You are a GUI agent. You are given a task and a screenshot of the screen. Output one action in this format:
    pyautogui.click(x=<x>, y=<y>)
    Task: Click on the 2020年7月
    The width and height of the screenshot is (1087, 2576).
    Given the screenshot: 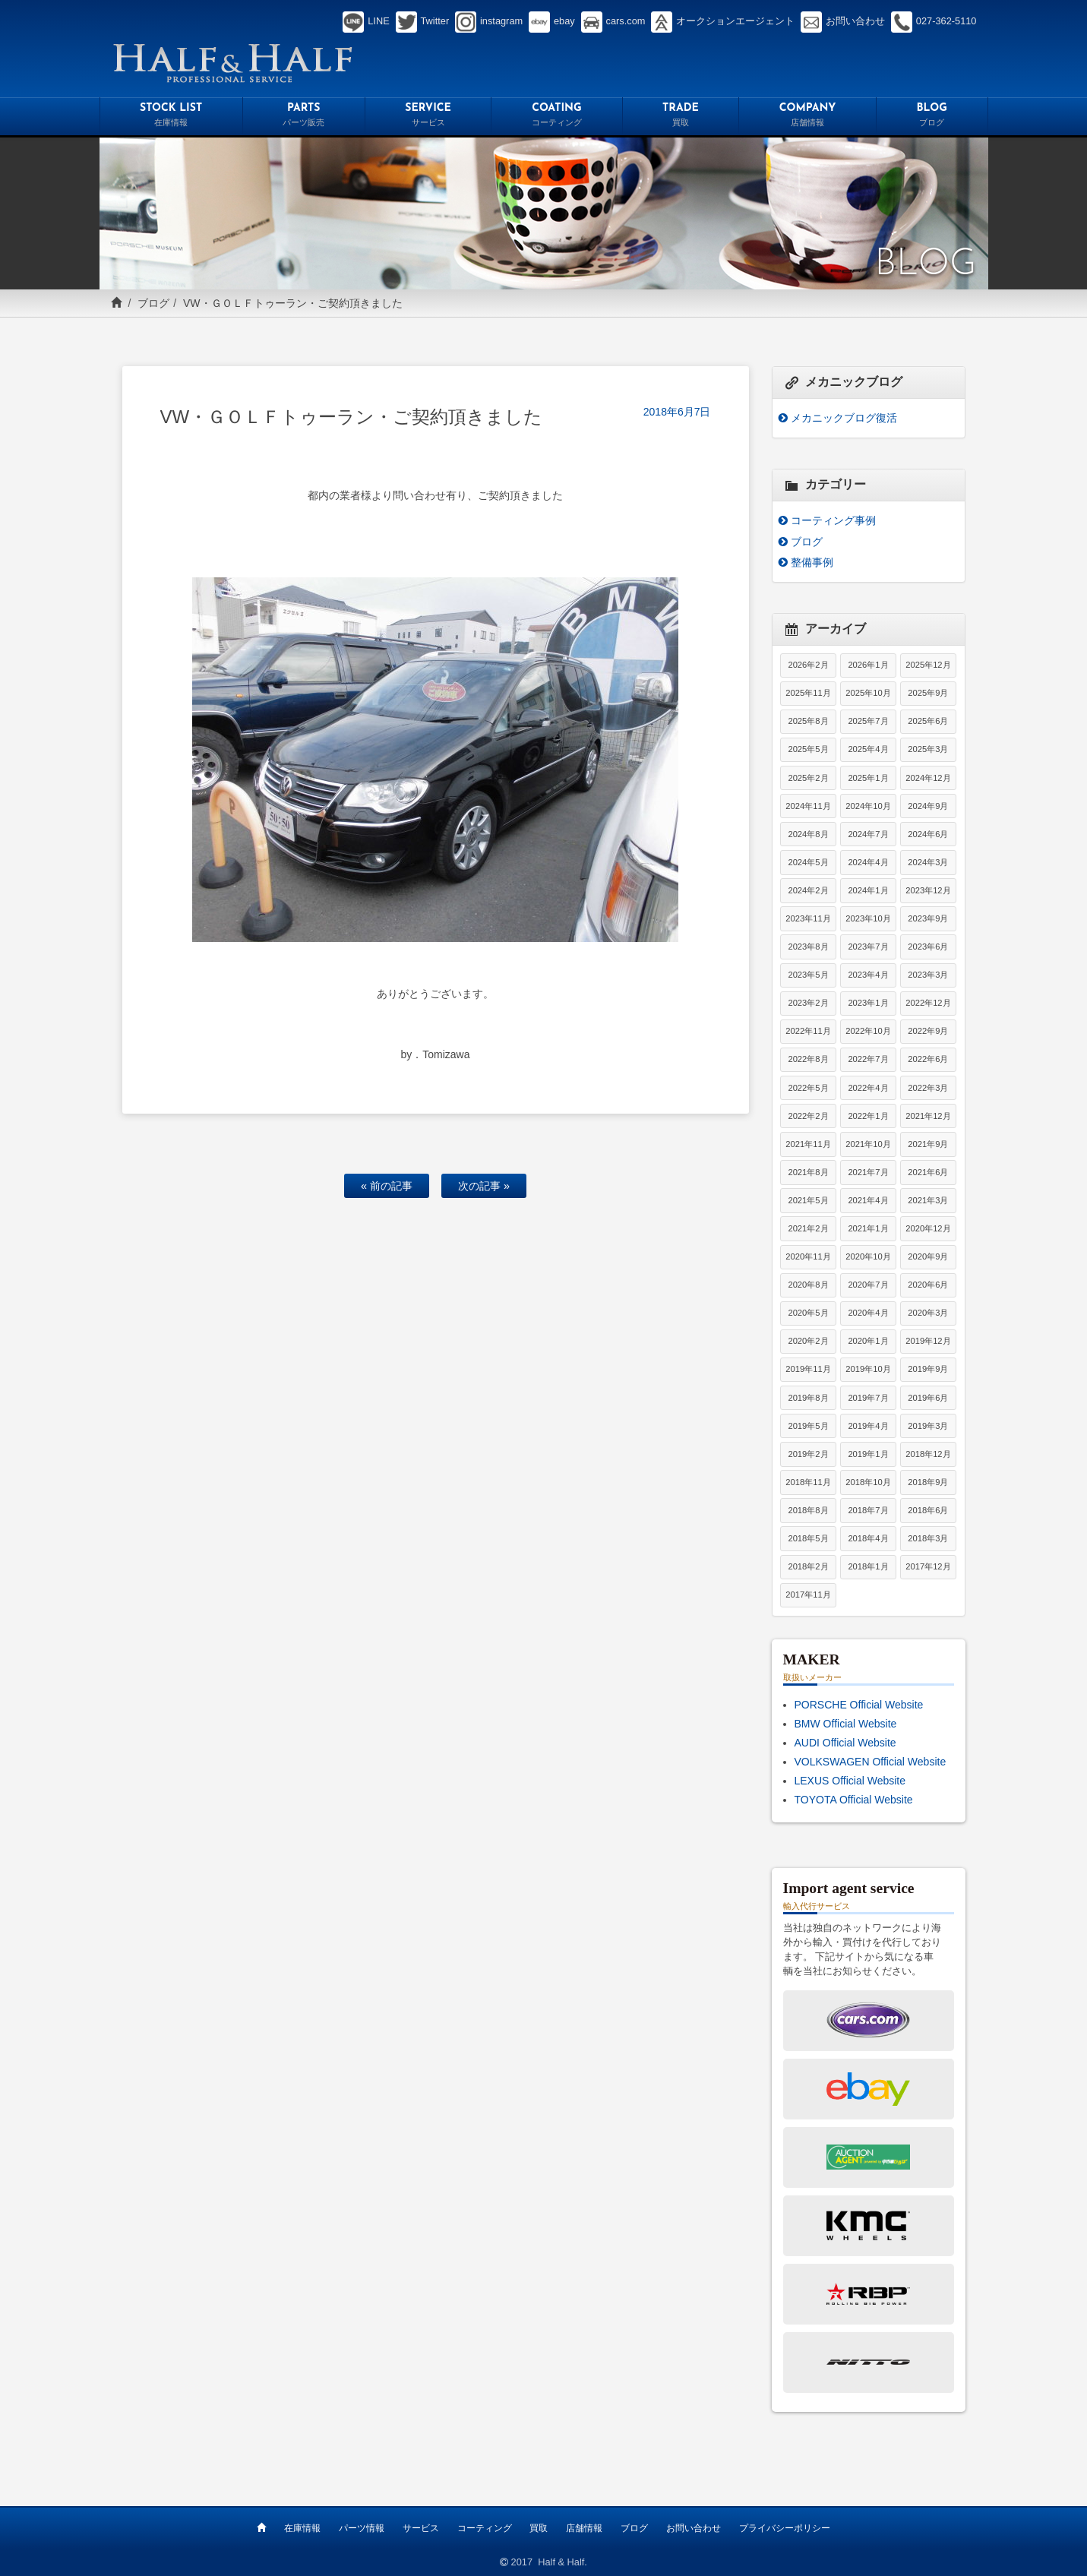 What is the action you would take?
    pyautogui.click(x=868, y=1284)
    